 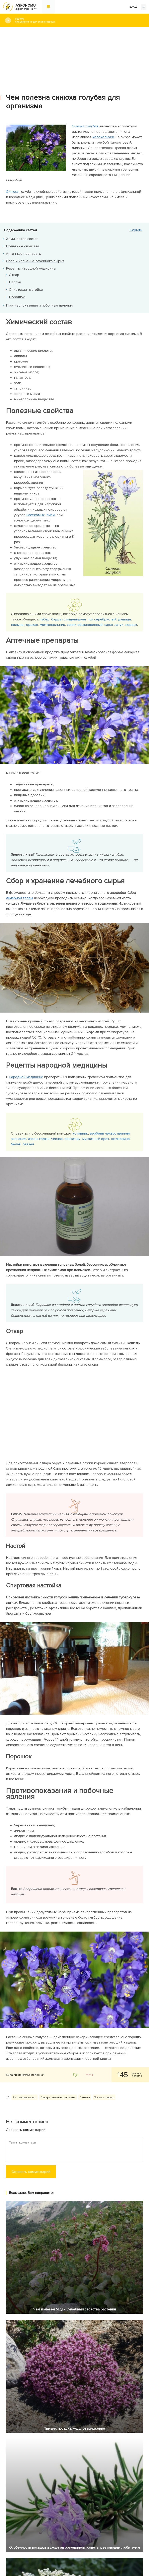 I want to click on чабер, so click(x=44, y=619).